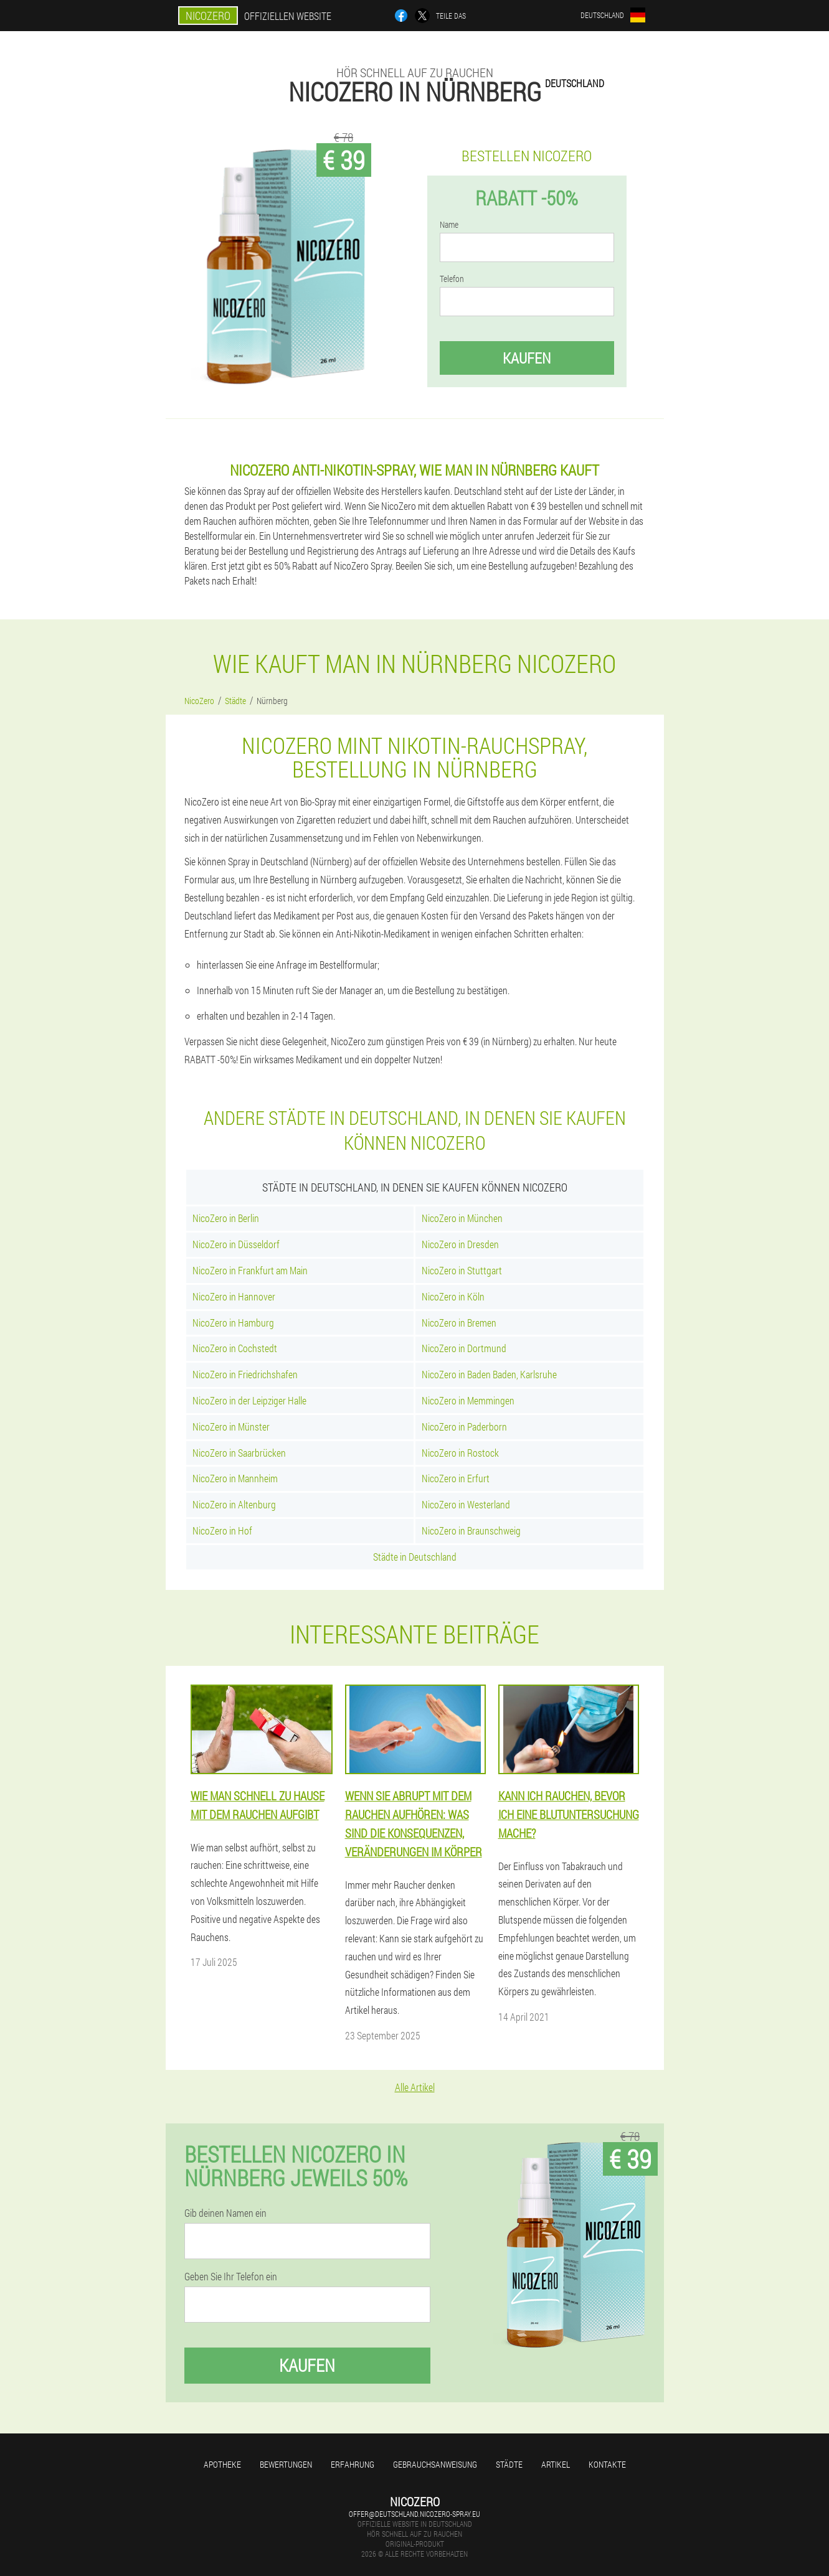 This screenshot has height=2576, width=829. What do you see at coordinates (222, 2464) in the screenshot?
I see `Apotheke` at bounding box center [222, 2464].